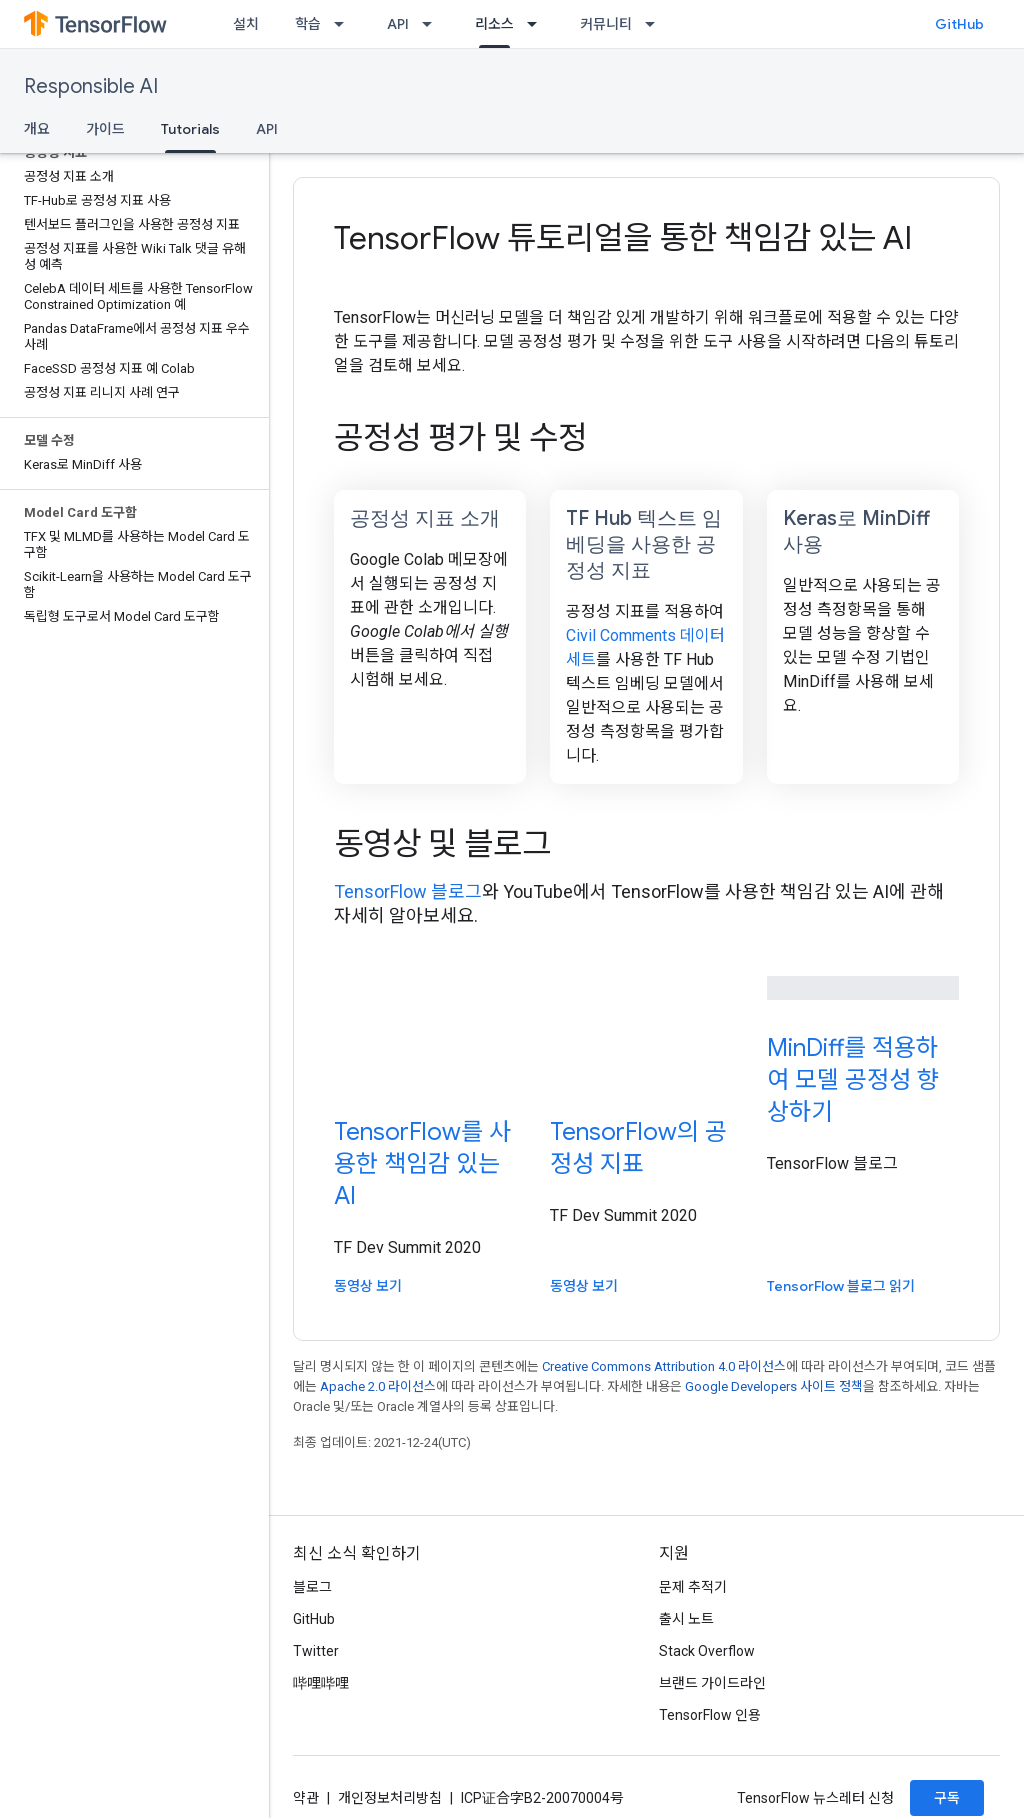 Image resolution: width=1024 pixels, height=1818 pixels. What do you see at coordinates (321, 1683) in the screenshot?
I see `哔哩哔哩` at bounding box center [321, 1683].